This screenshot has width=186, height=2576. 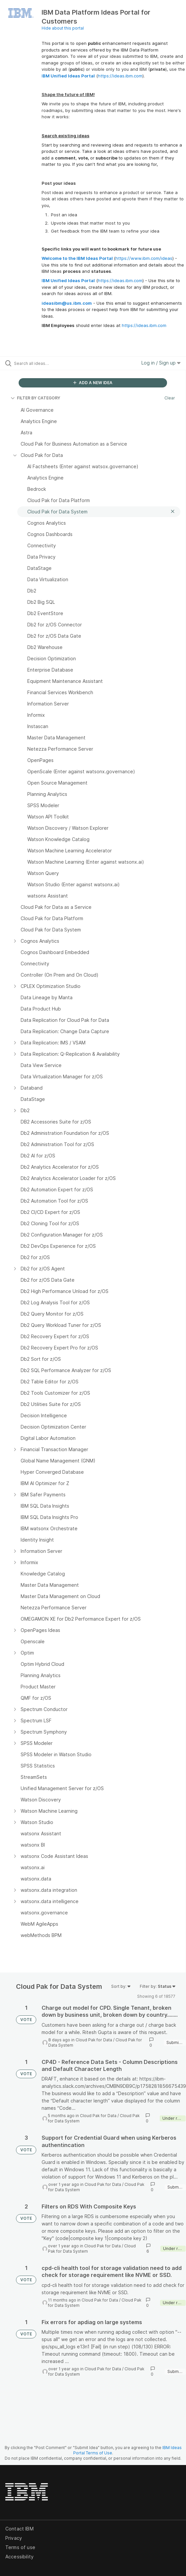 I want to click on Privacy [listitem], so click(x=13, y=2538).